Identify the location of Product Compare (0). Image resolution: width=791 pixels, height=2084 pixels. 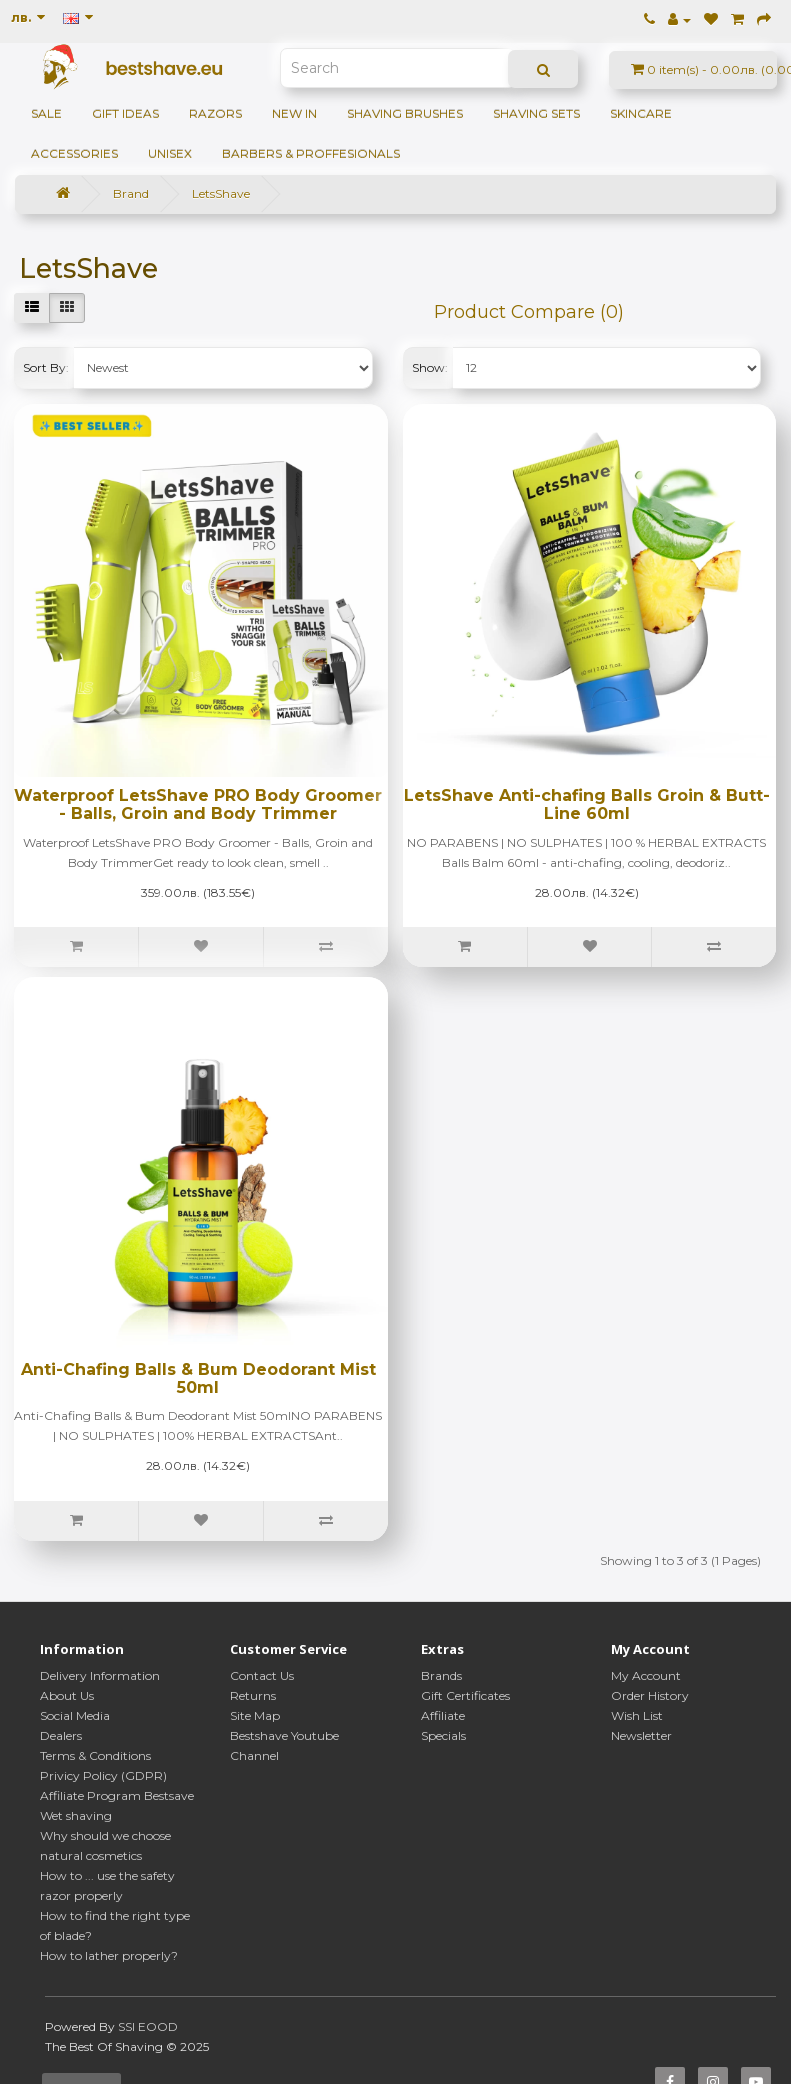
(529, 312).